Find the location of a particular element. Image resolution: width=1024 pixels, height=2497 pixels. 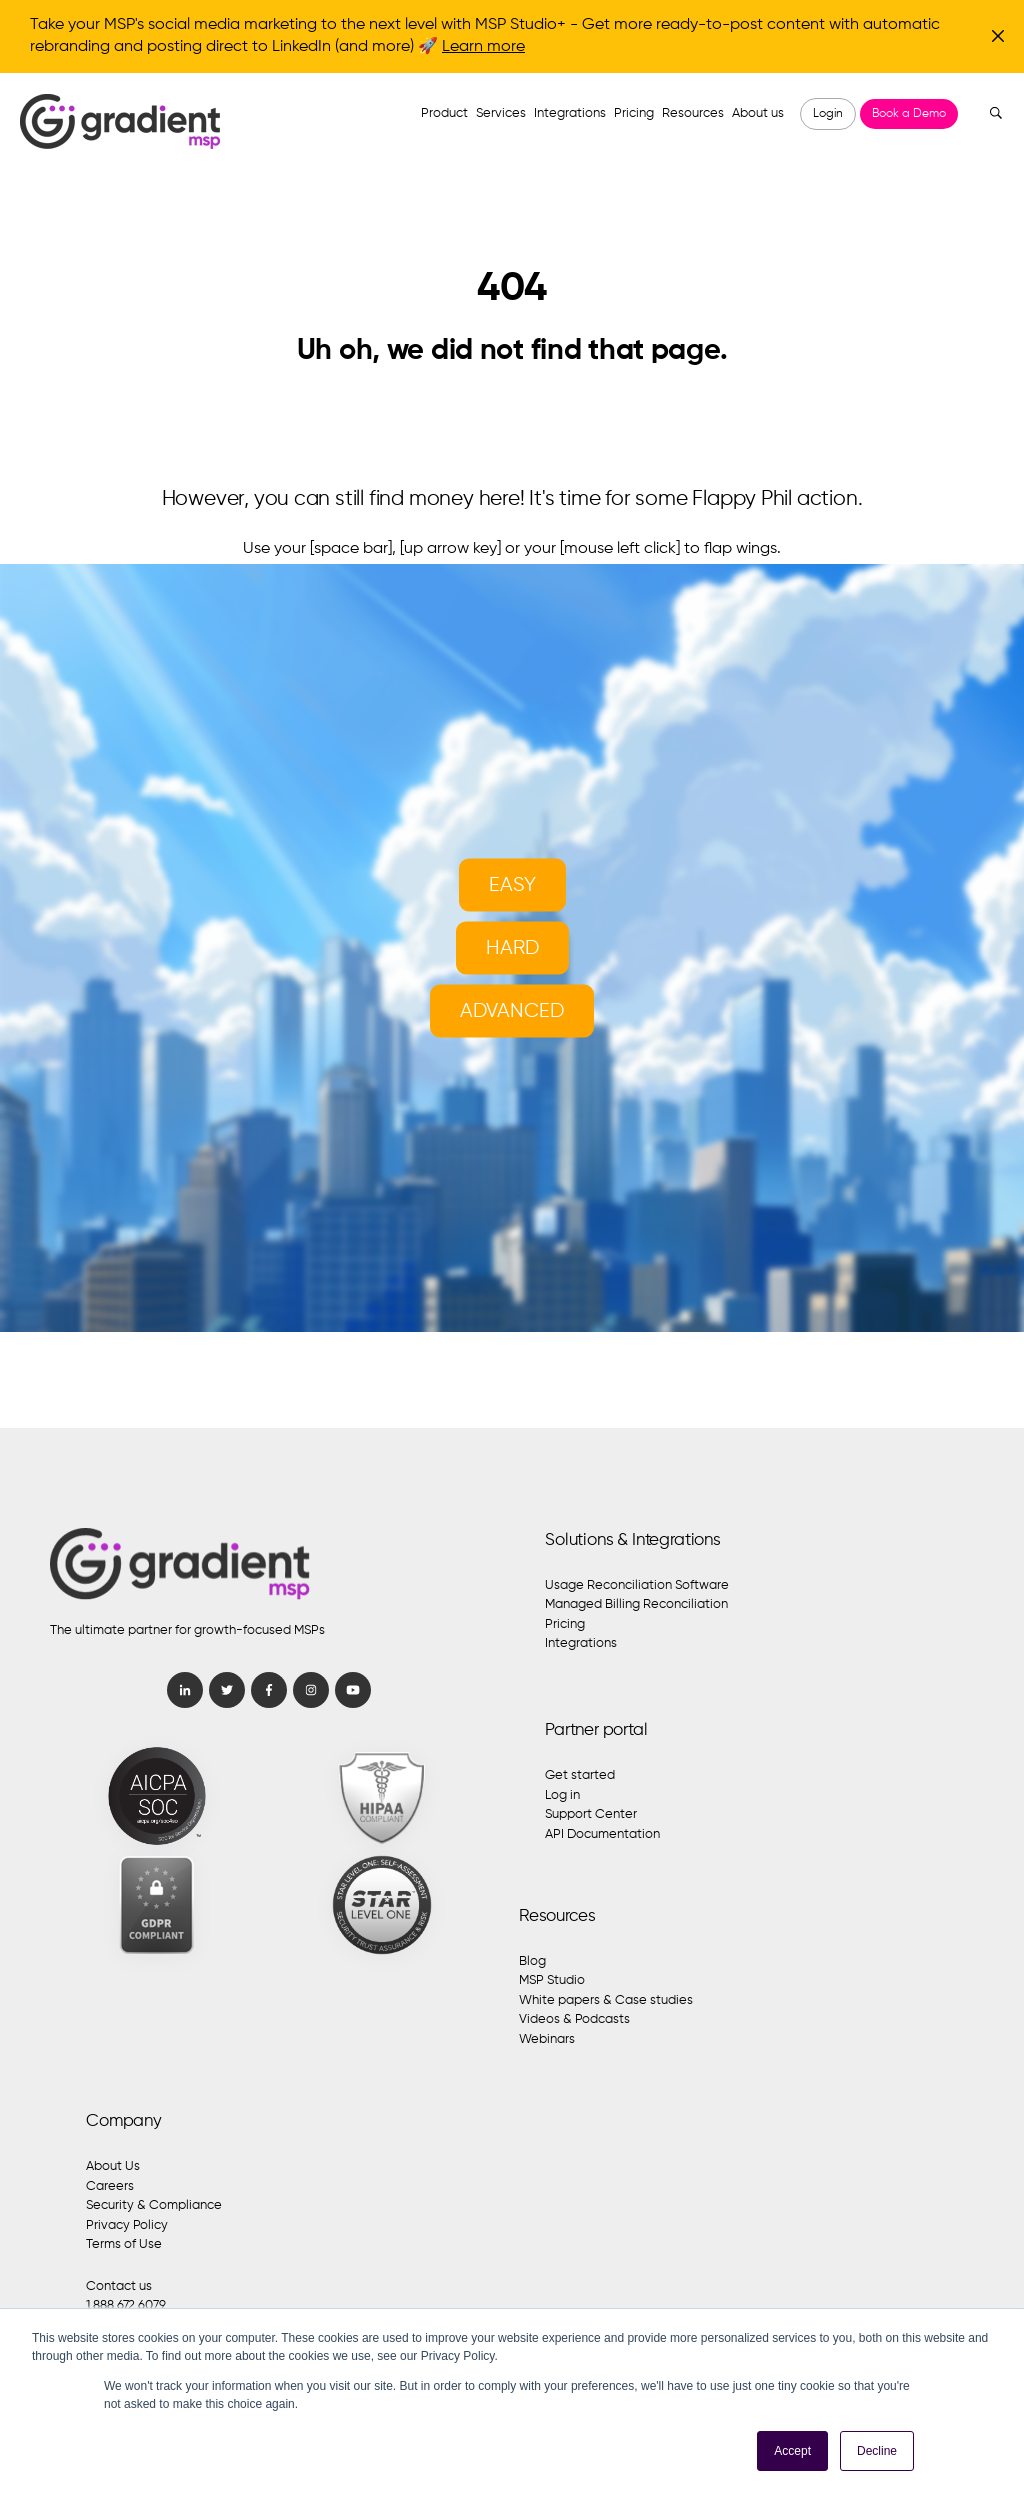

Contact us is located at coordinates (119, 2286).